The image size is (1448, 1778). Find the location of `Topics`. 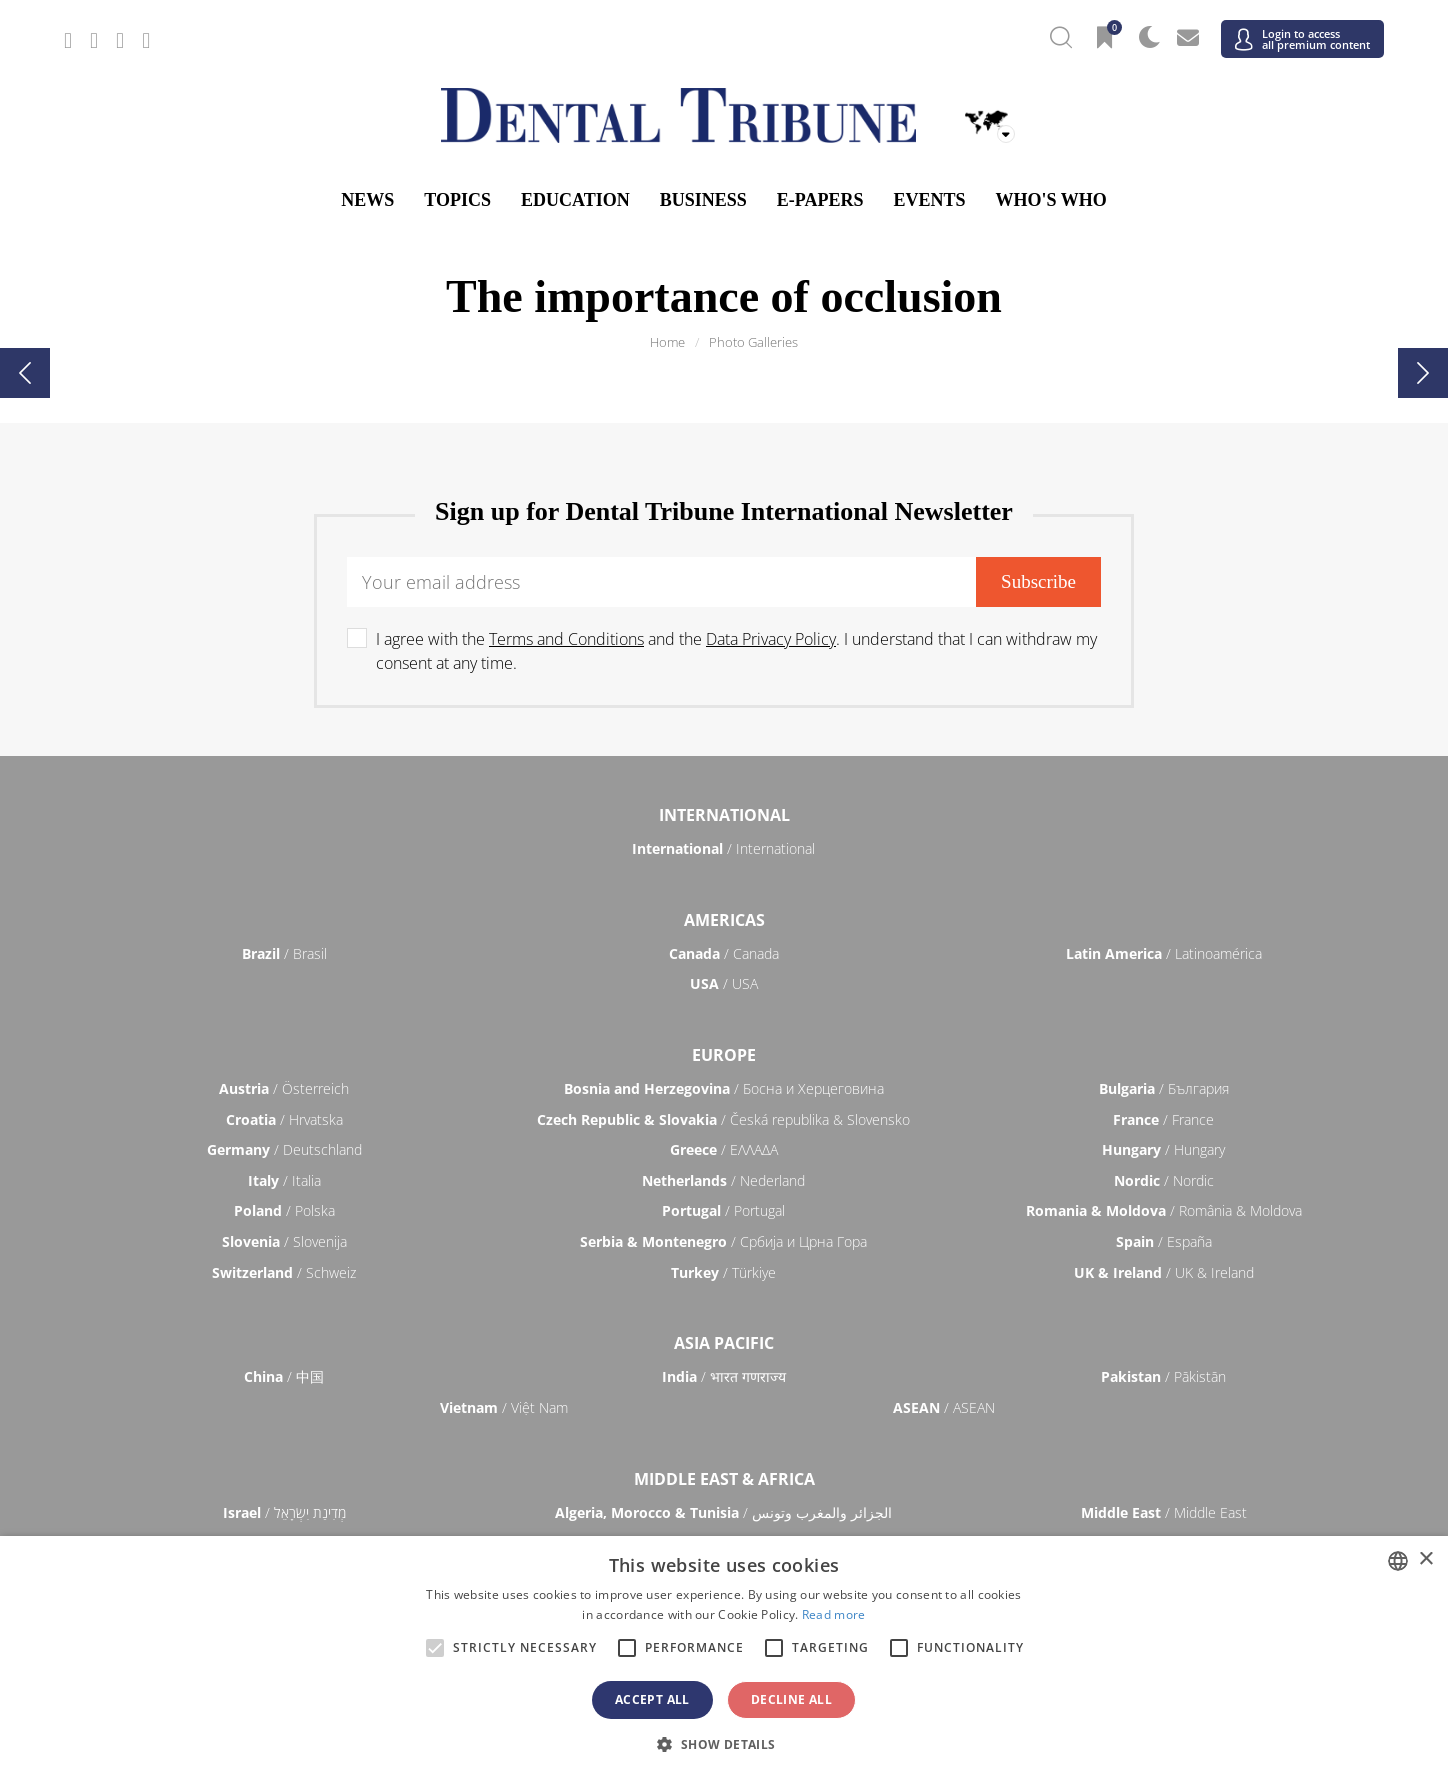

Topics is located at coordinates (457, 200).